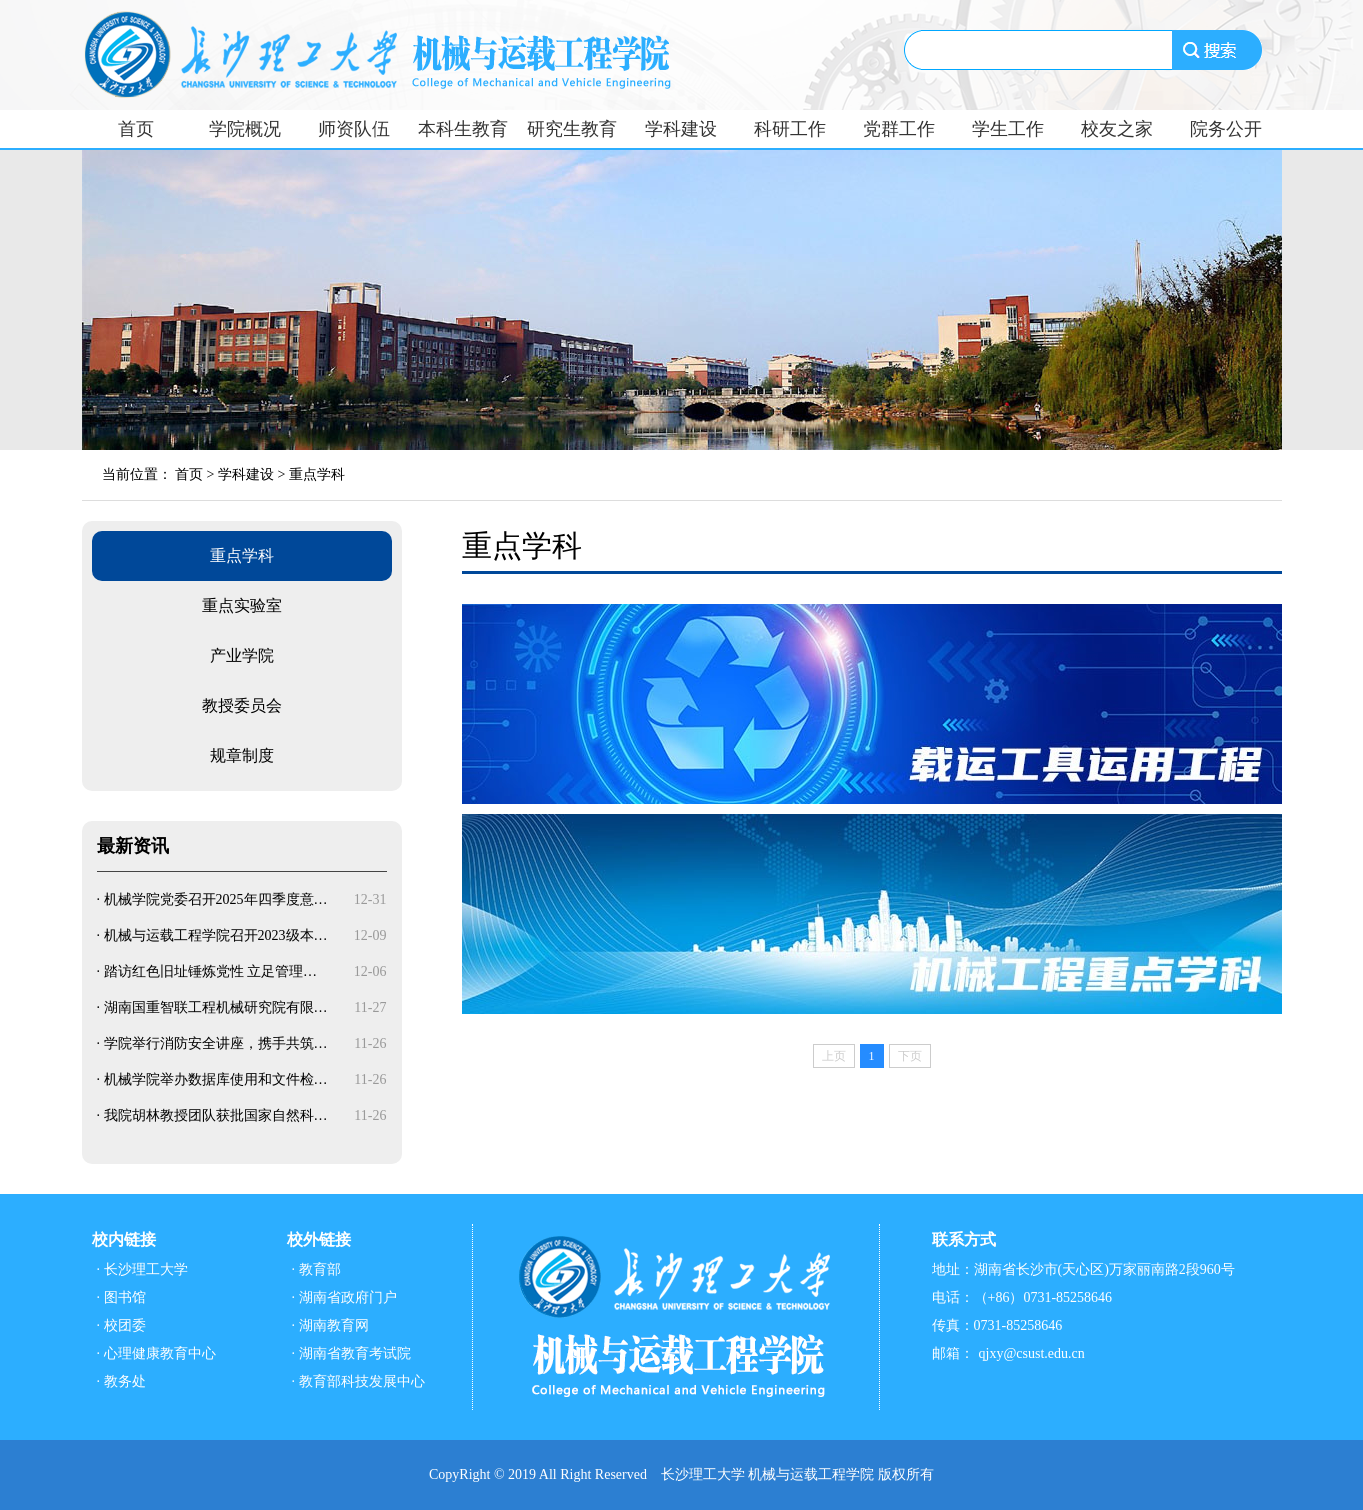 The width and height of the screenshot is (1363, 1510). I want to click on 重点学科, so click(317, 474).